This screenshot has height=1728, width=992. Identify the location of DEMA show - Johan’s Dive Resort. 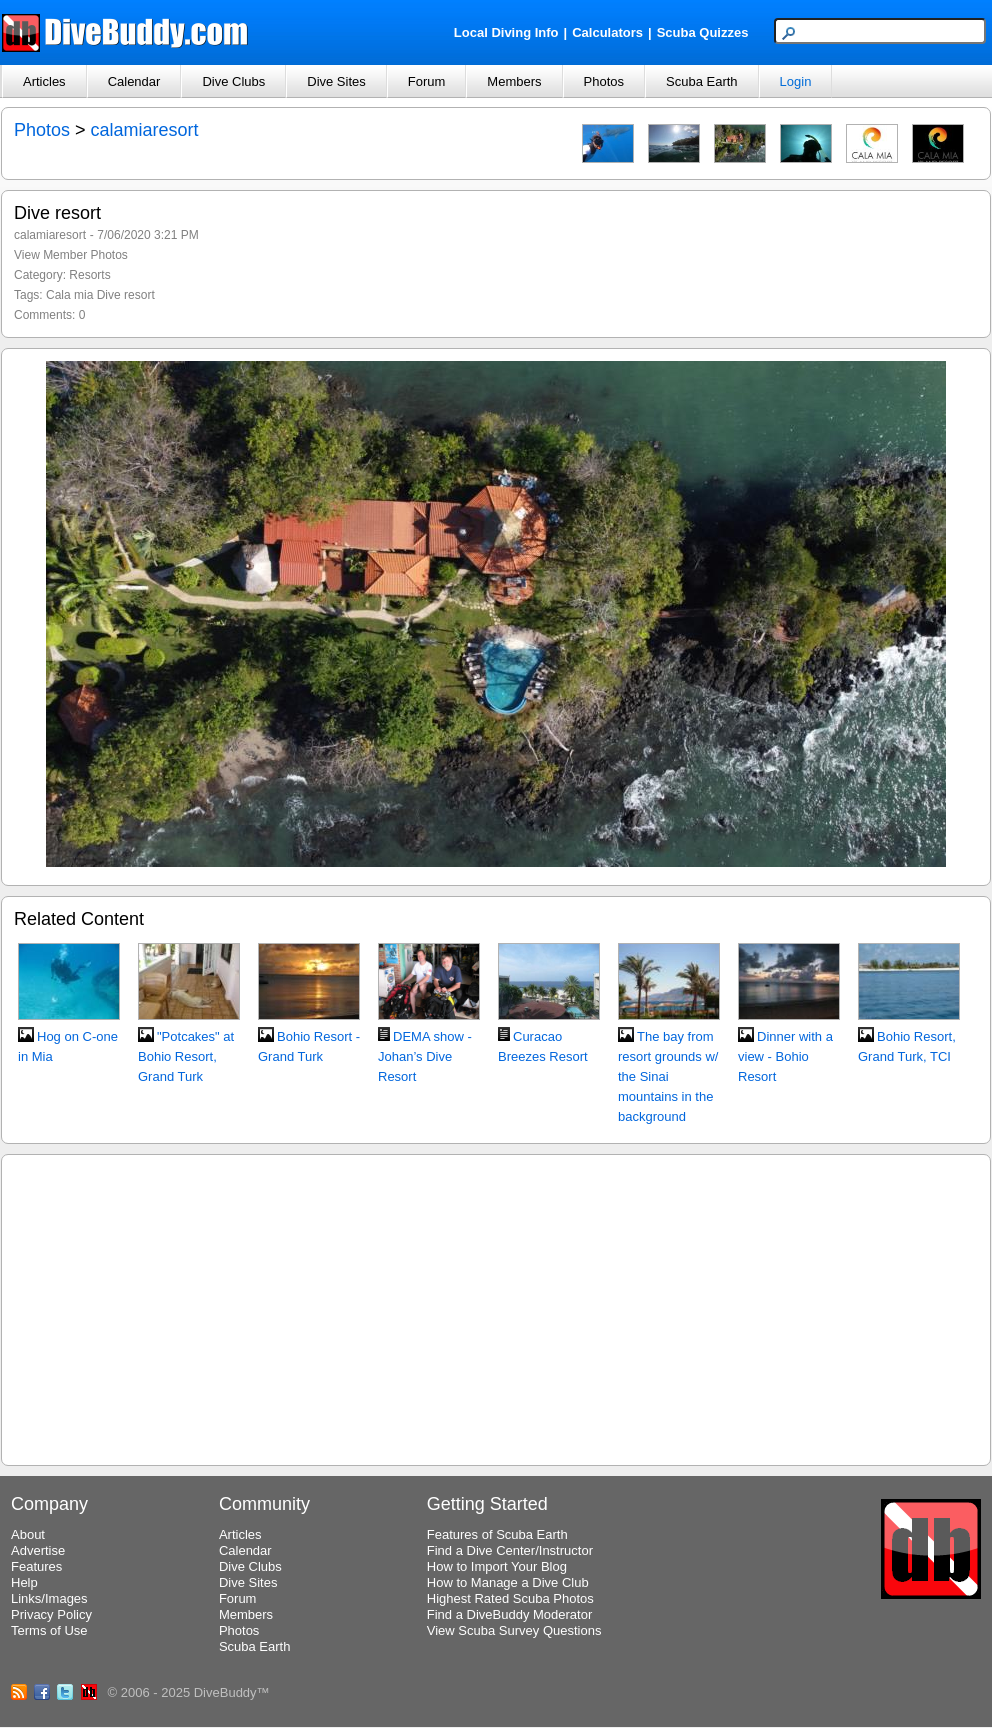
(425, 1056).